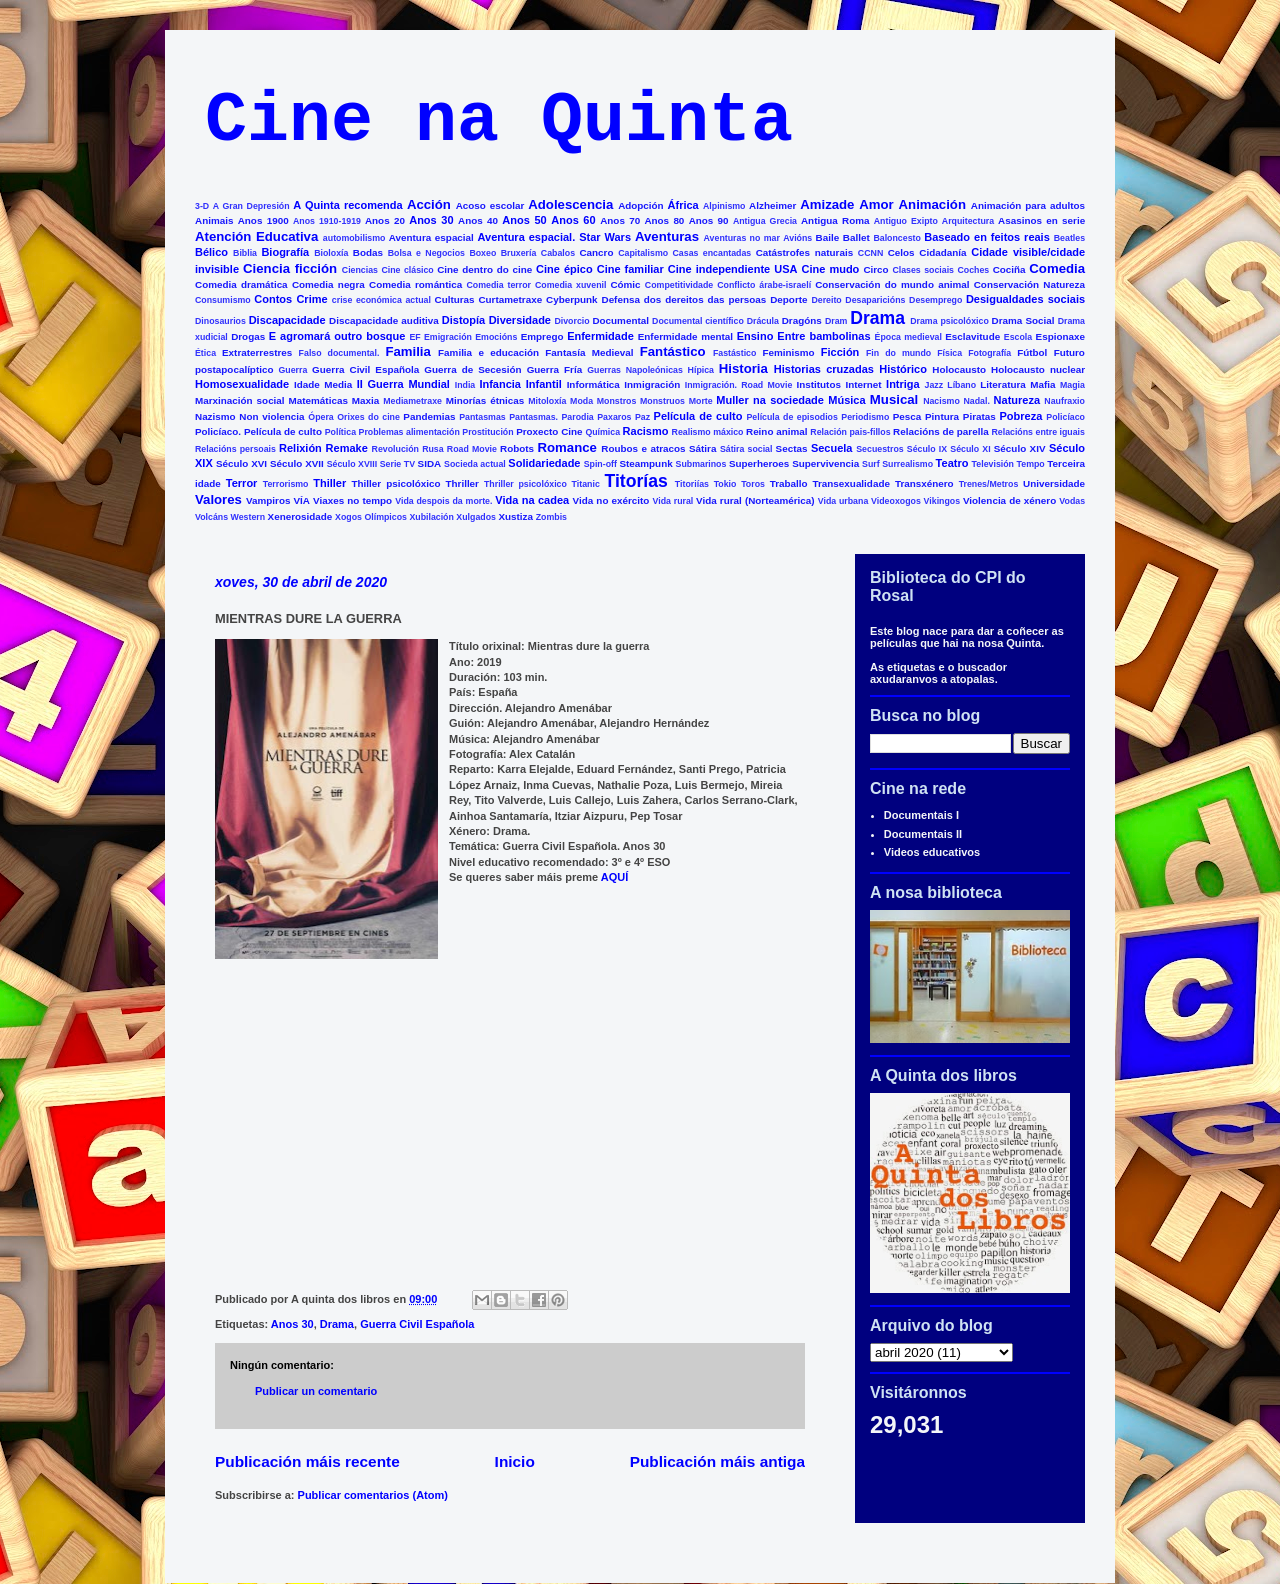  I want to click on Orixes do cine, so click(368, 417).